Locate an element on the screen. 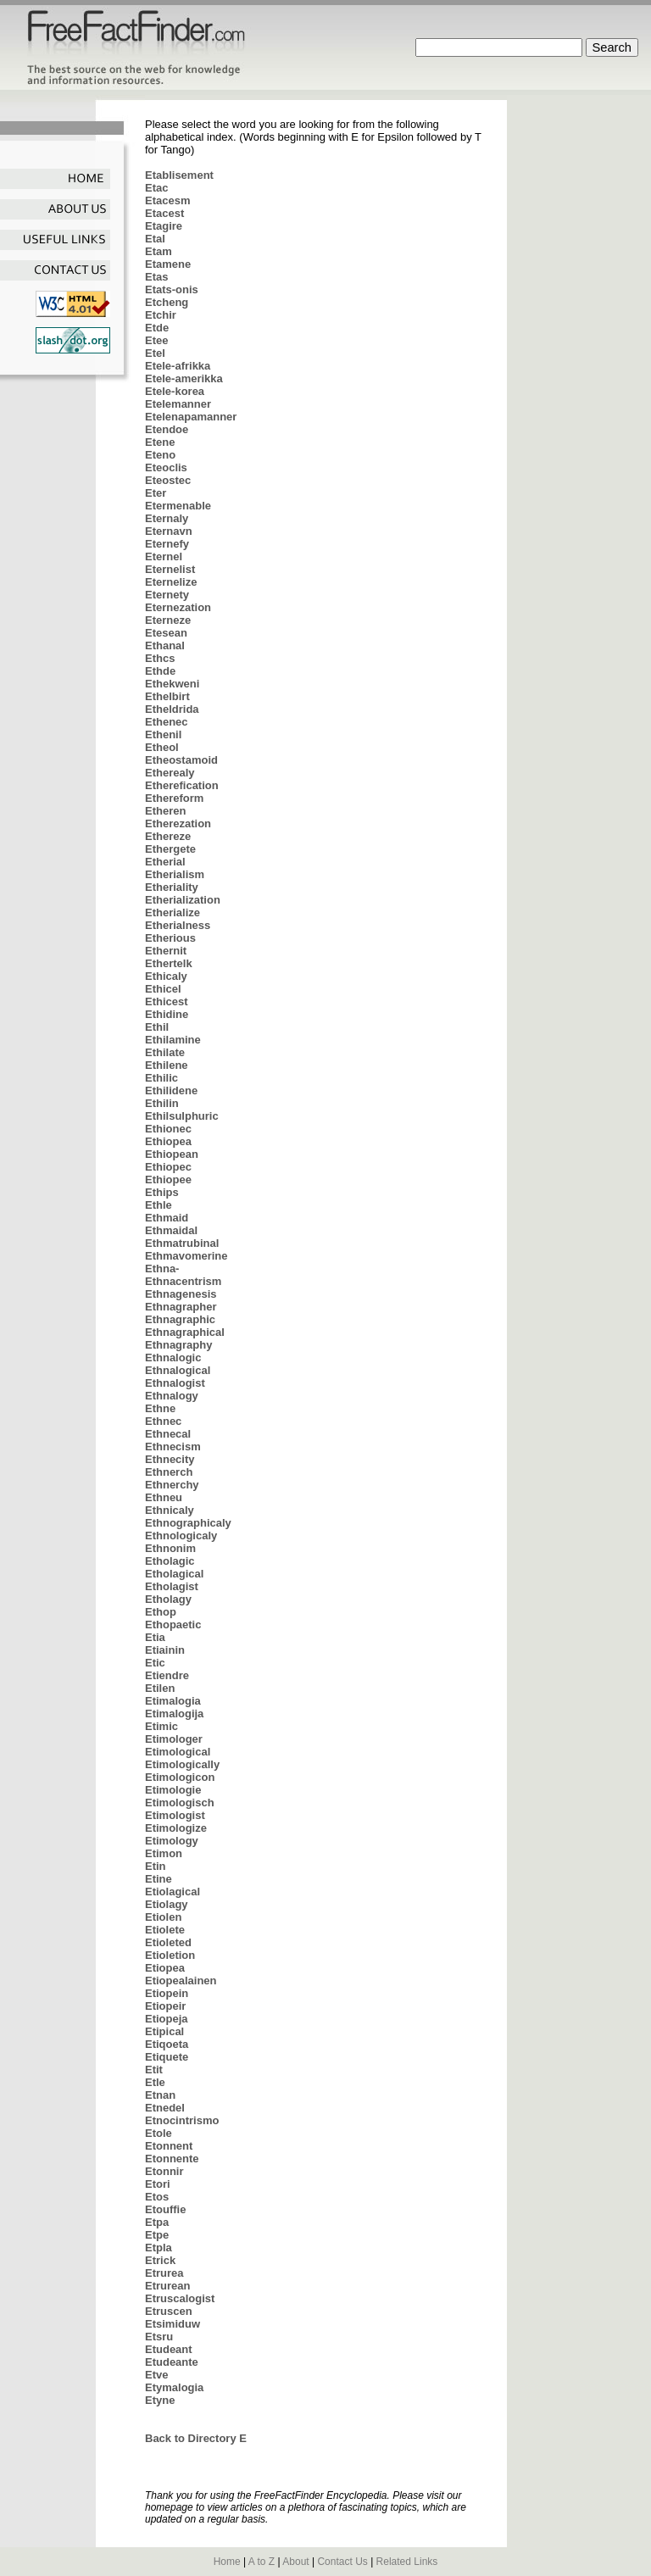 The image size is (651, 2576). Etermenable is located at coordinates (178, 505).